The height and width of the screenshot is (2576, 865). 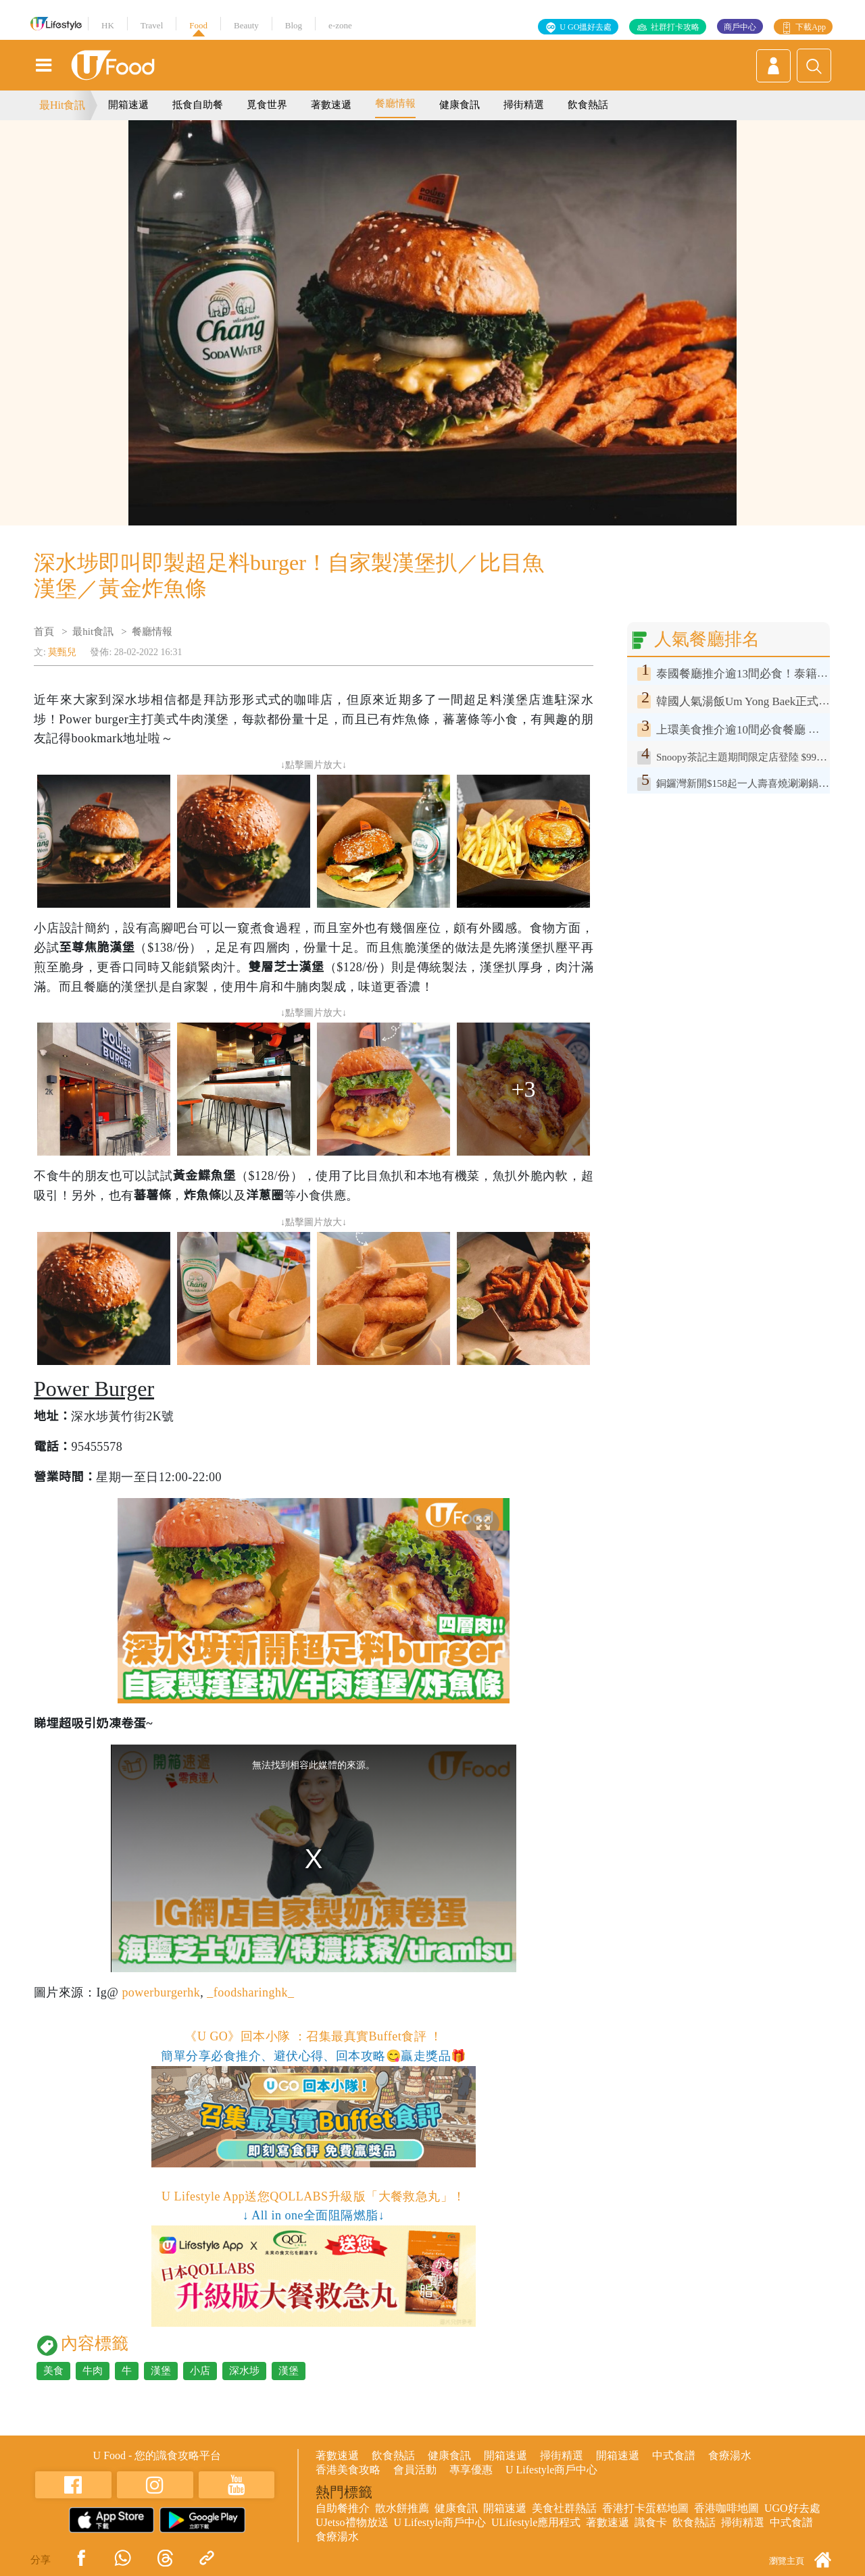 I want to click on 漢堡, so click(x=161, y=2370).